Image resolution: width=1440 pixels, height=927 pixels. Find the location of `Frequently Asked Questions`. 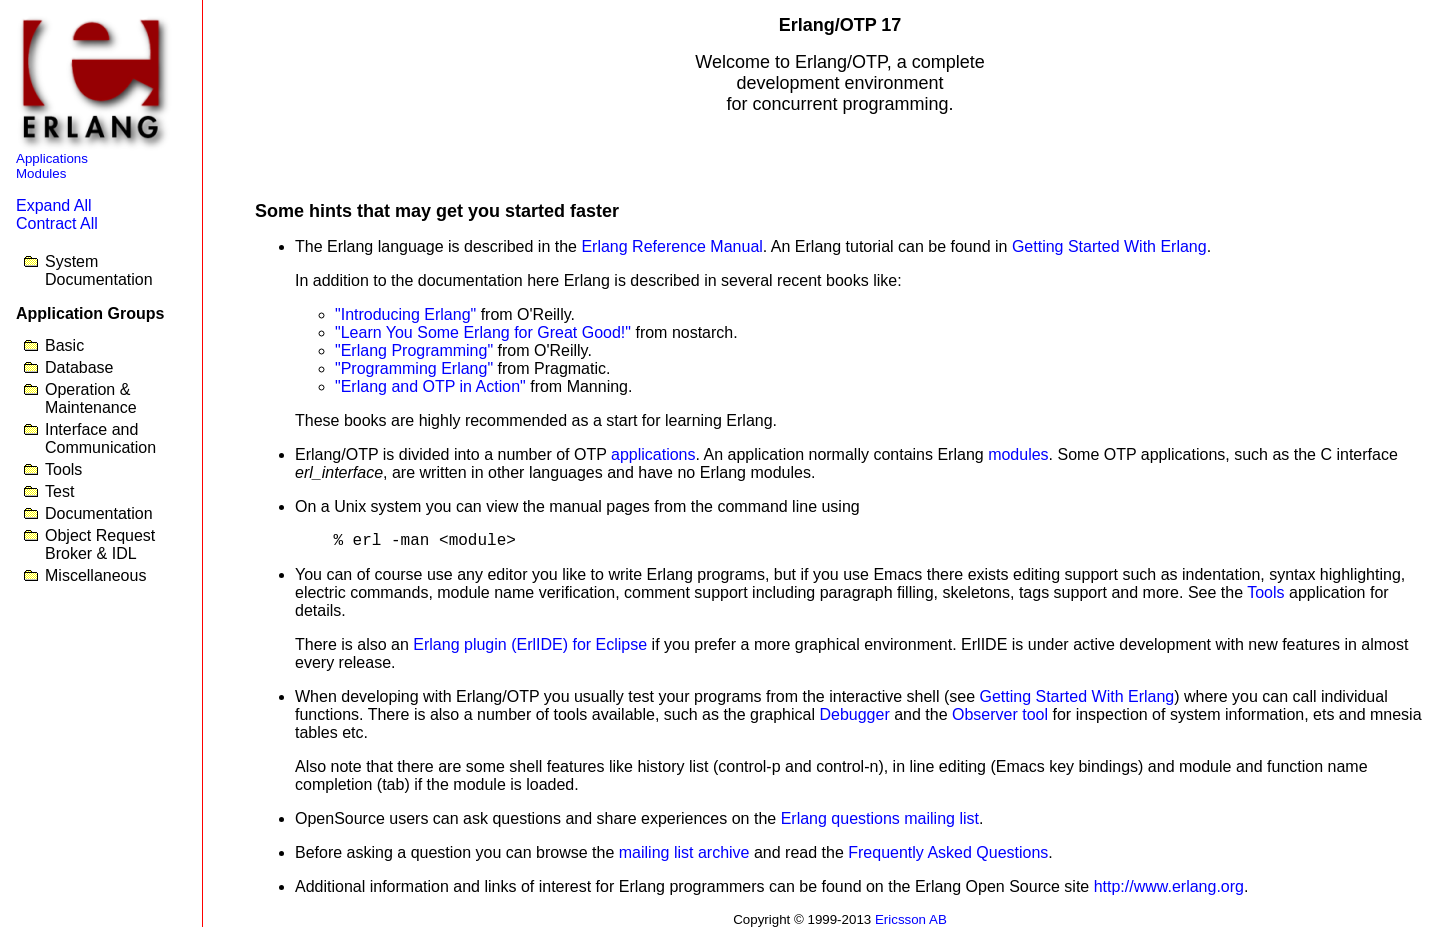

Frequently Asked Questions is located at coordinates (948, 852).